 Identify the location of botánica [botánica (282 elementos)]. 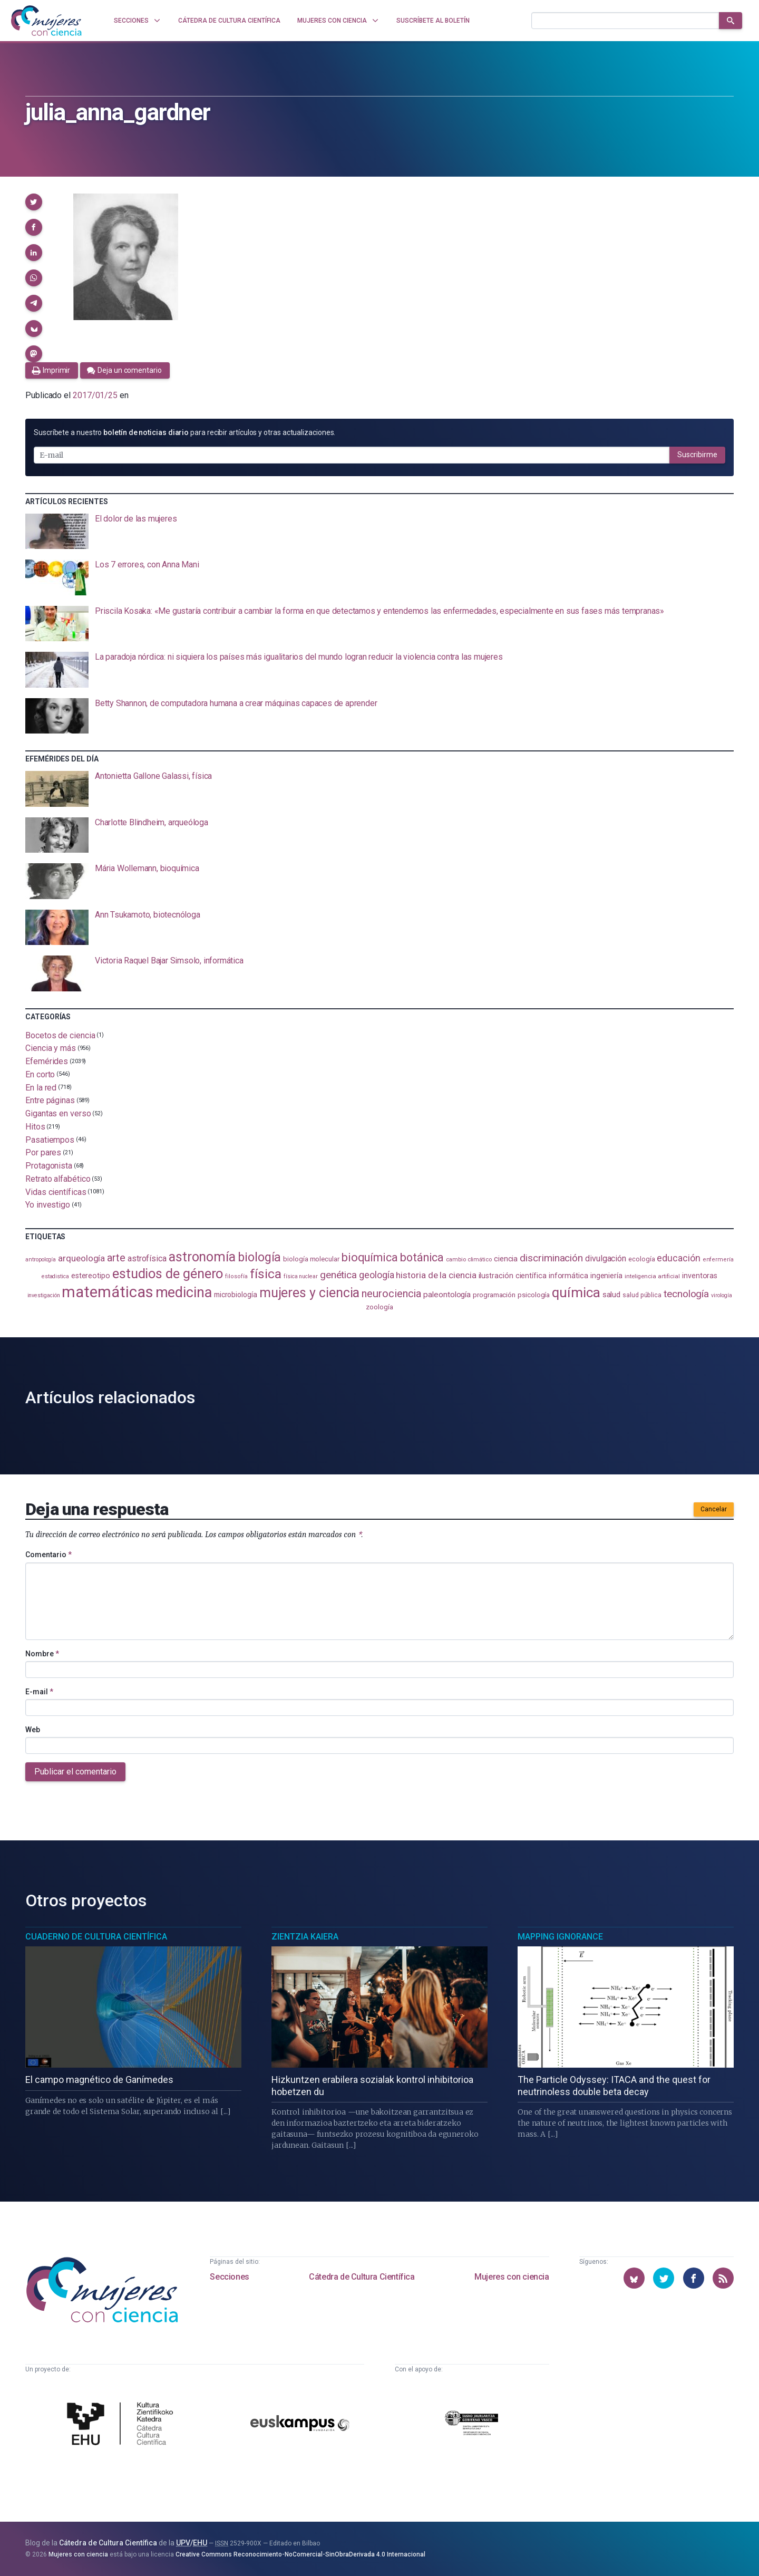
(422, 1257).